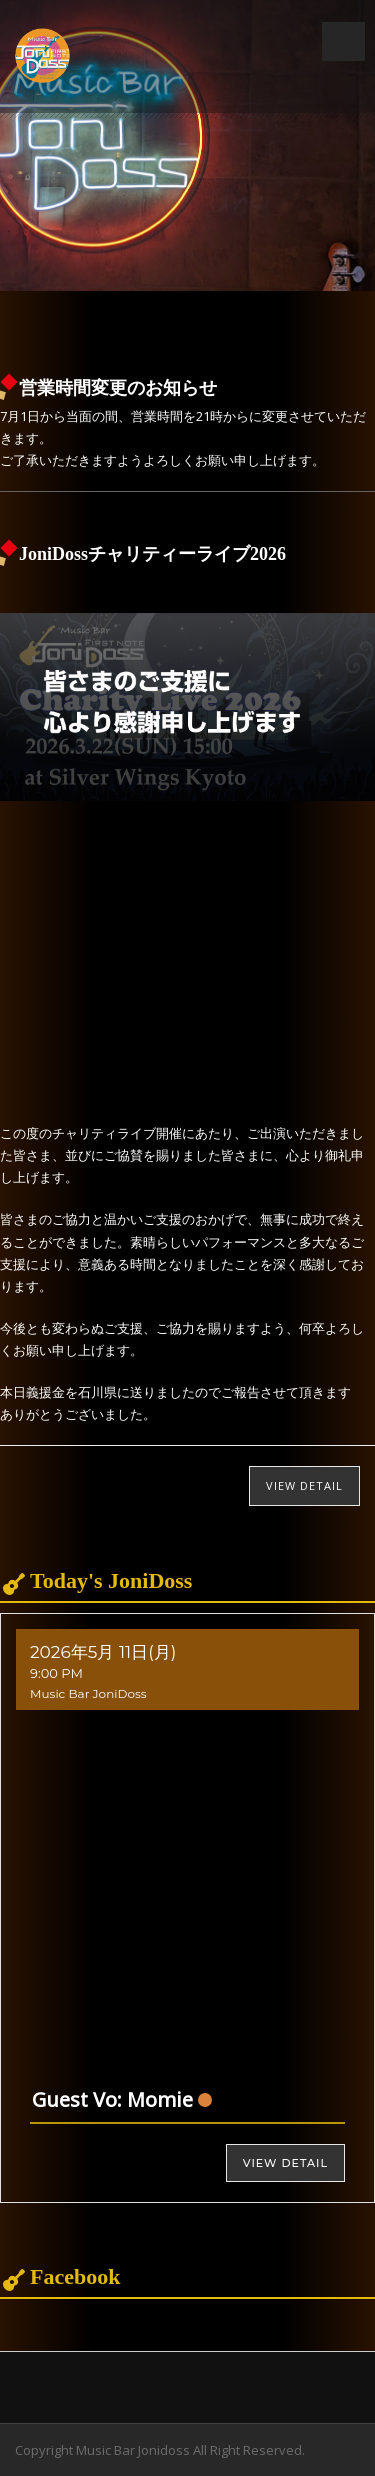 This screenshot has height=2476, width=375. I want to click on Guest Vo: Momie, so click(112, 2099).